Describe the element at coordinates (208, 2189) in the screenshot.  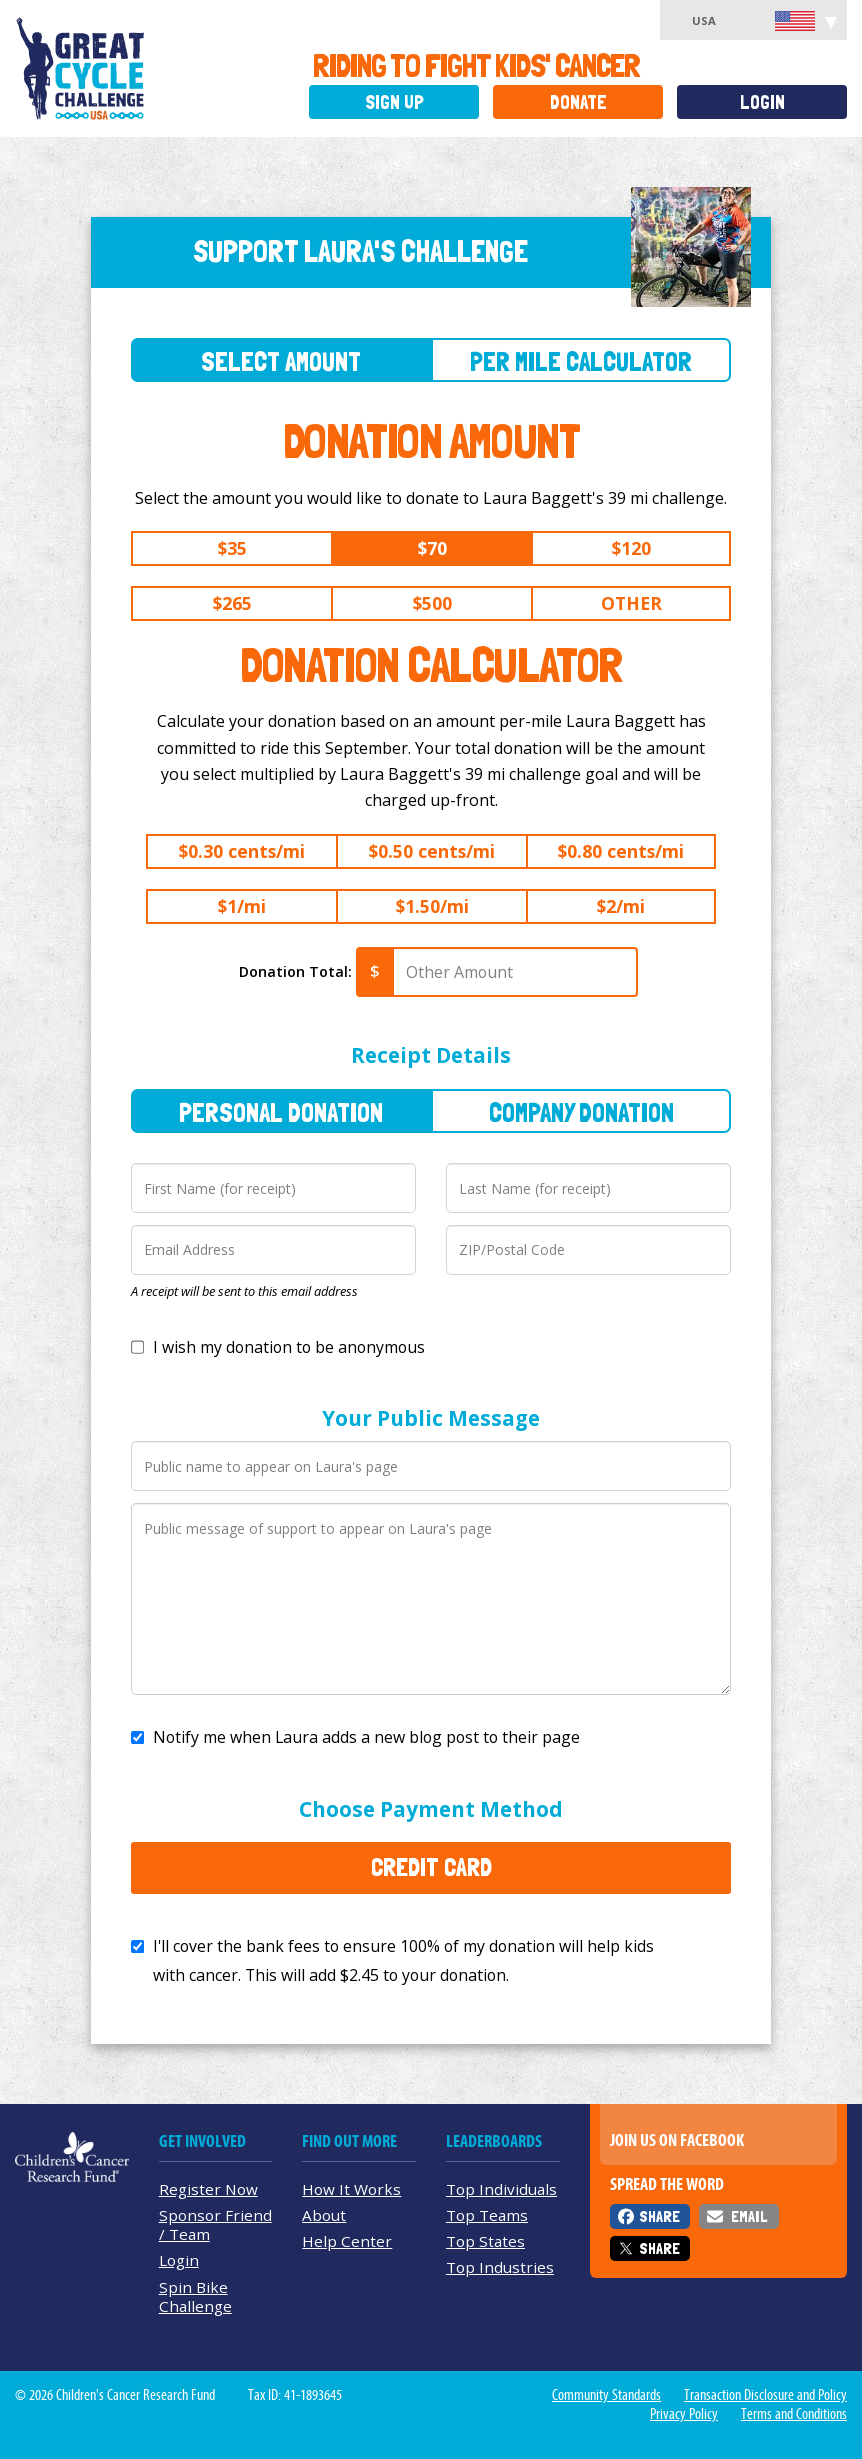
I see `Register Now` at that location.